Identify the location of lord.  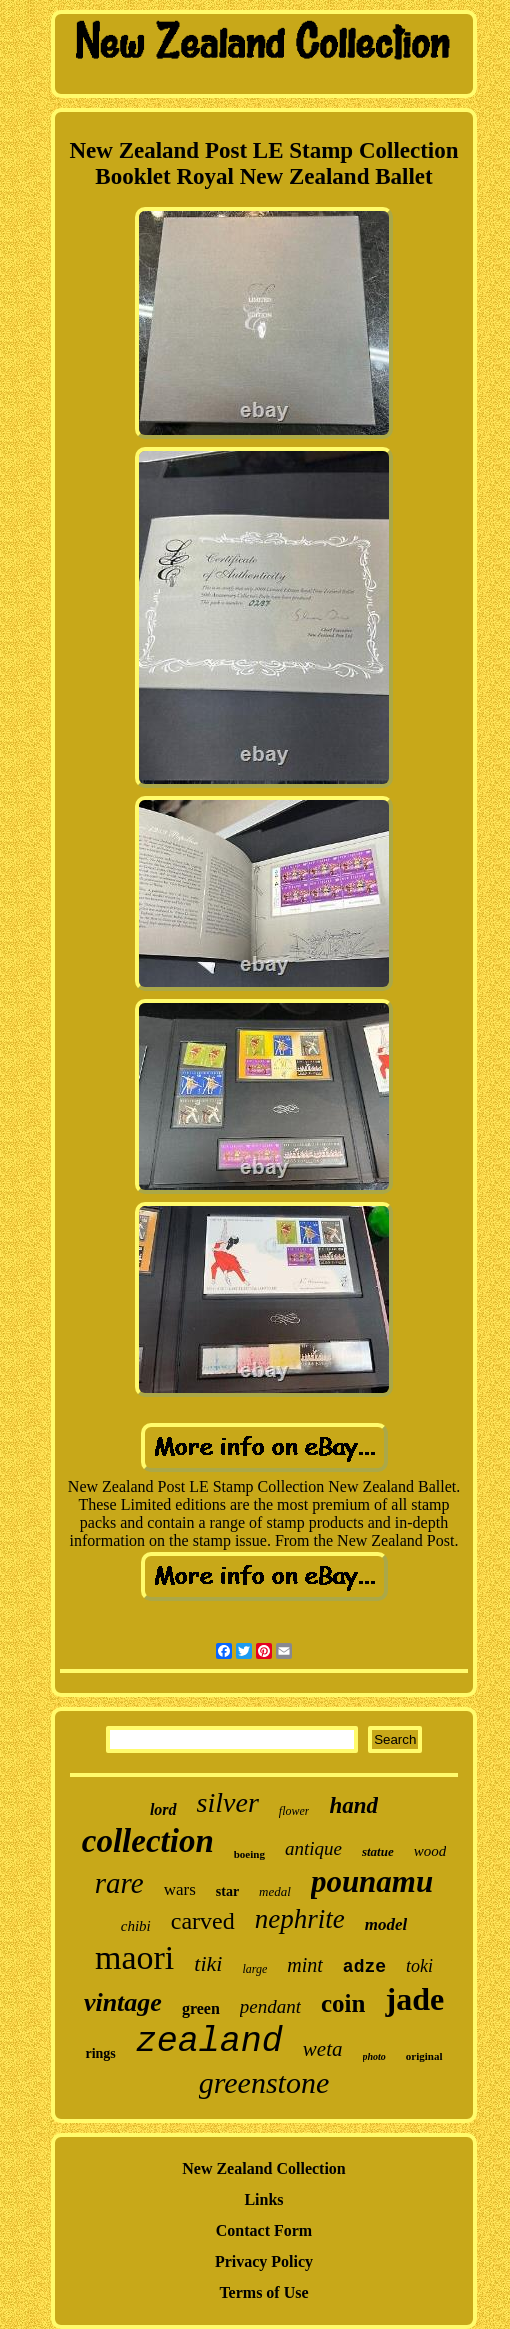
(163, 1809).